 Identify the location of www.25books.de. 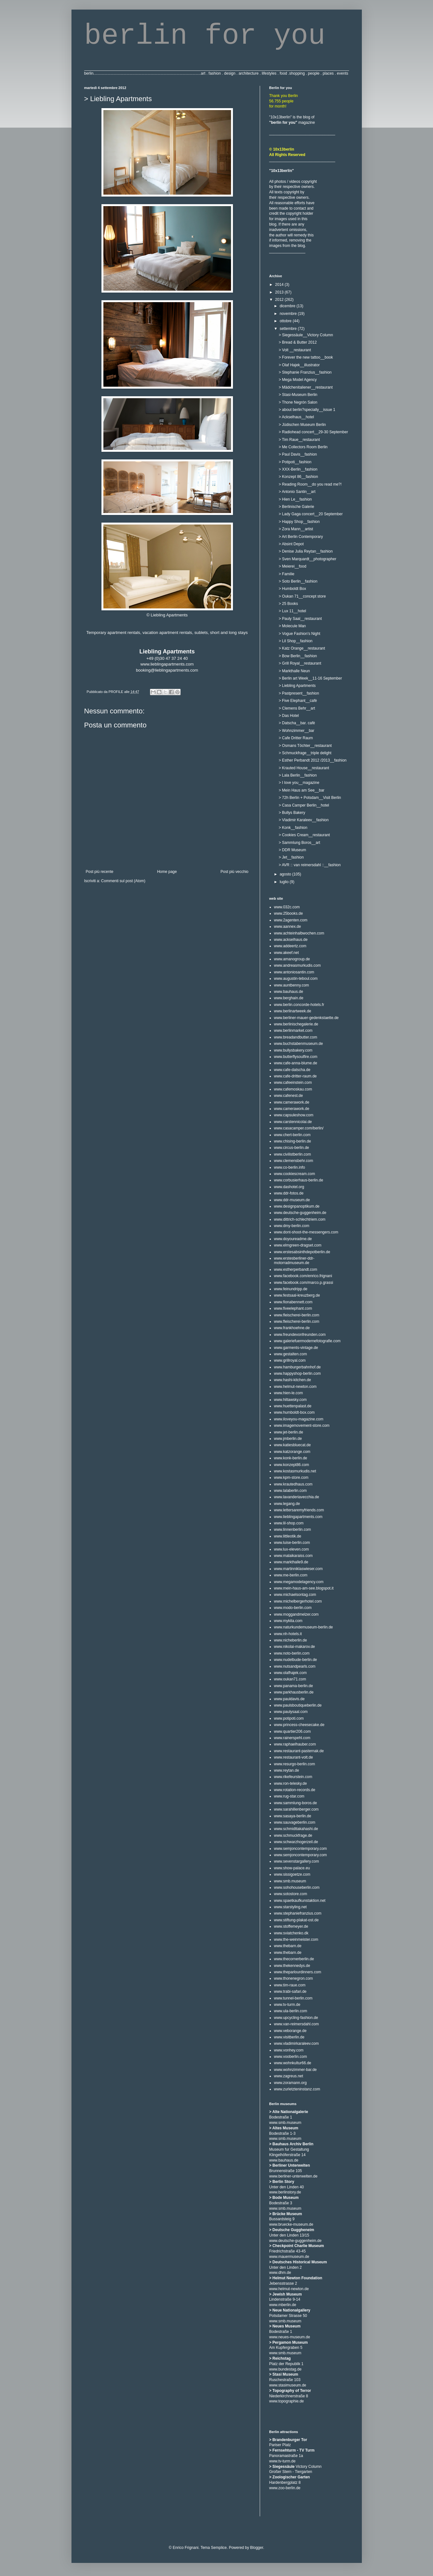
(288, 913).